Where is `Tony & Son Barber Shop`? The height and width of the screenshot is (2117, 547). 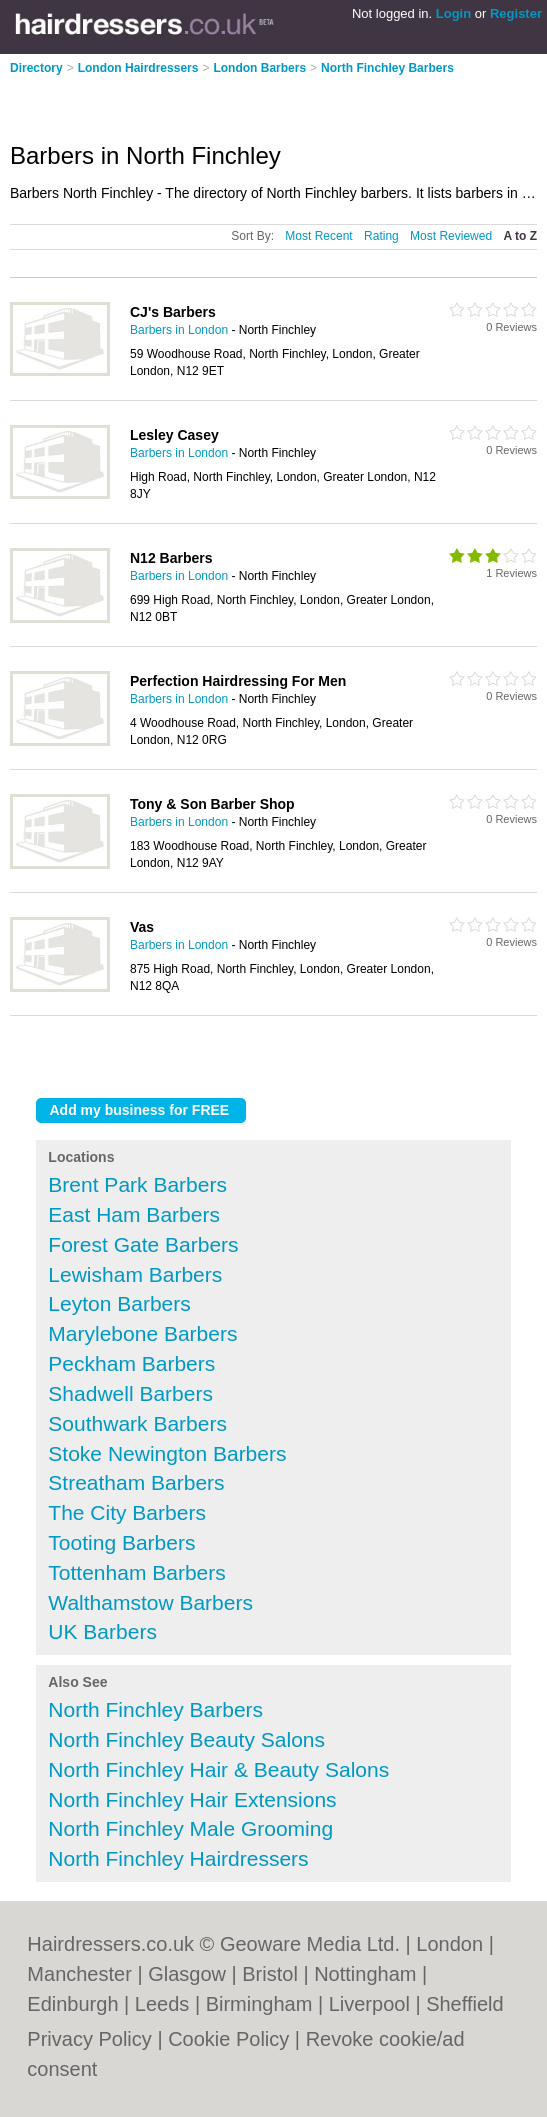 Tony & Son Barber Shop is located at coordinates (212, 804).